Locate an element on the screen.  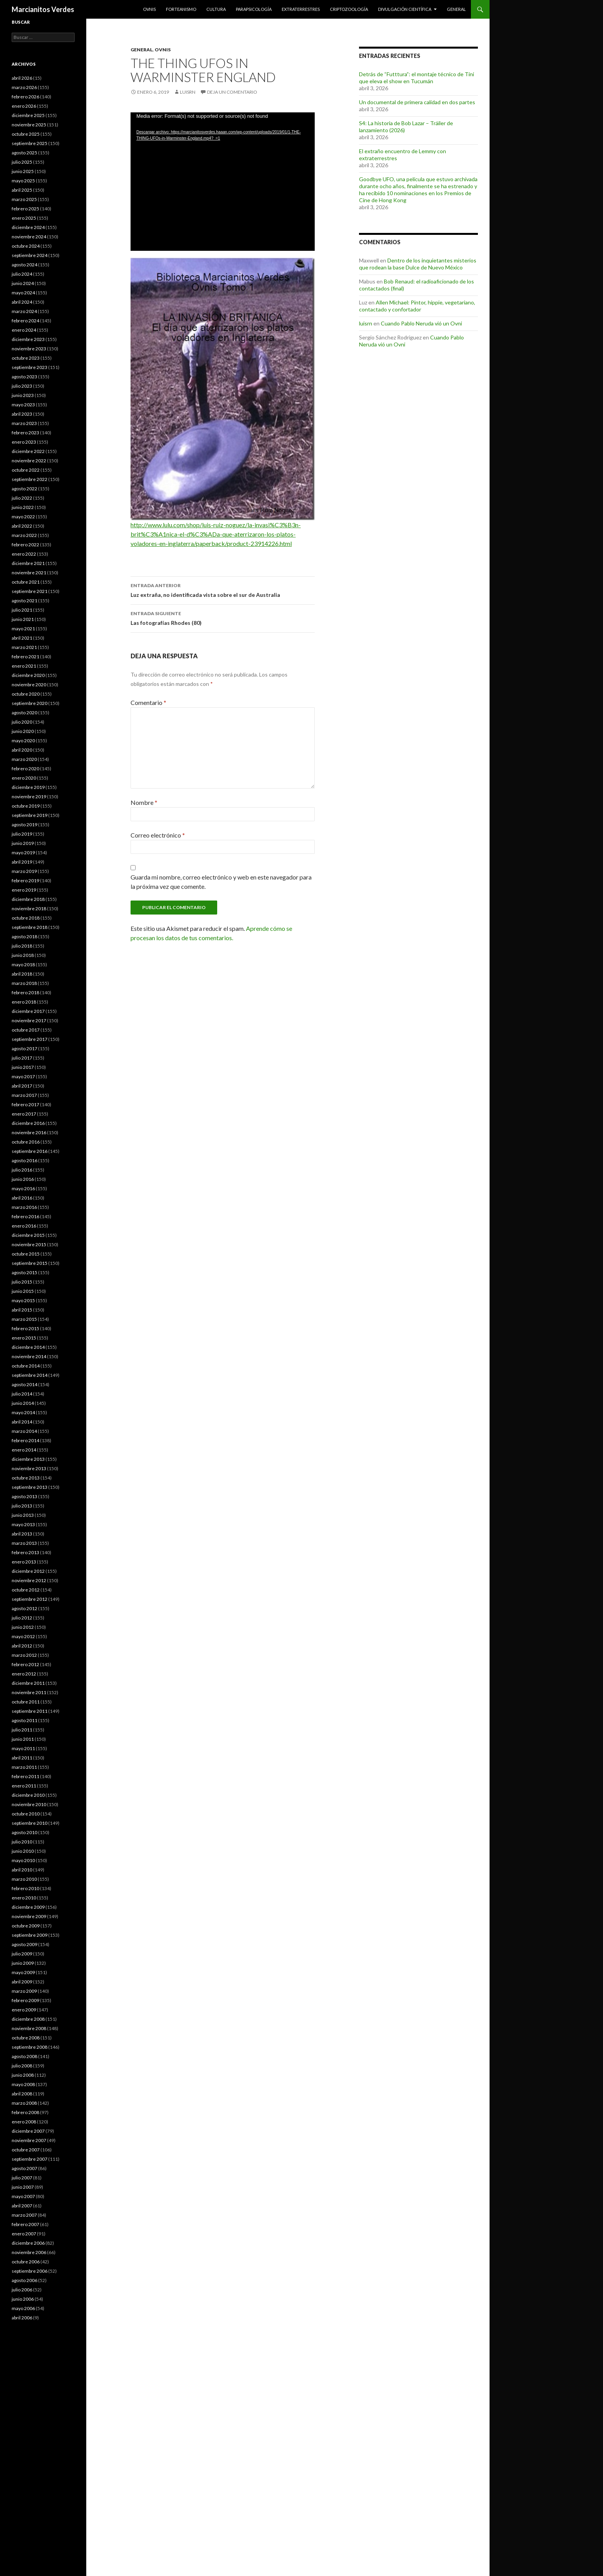
julio 2019 is located at coordinates (22, 834).